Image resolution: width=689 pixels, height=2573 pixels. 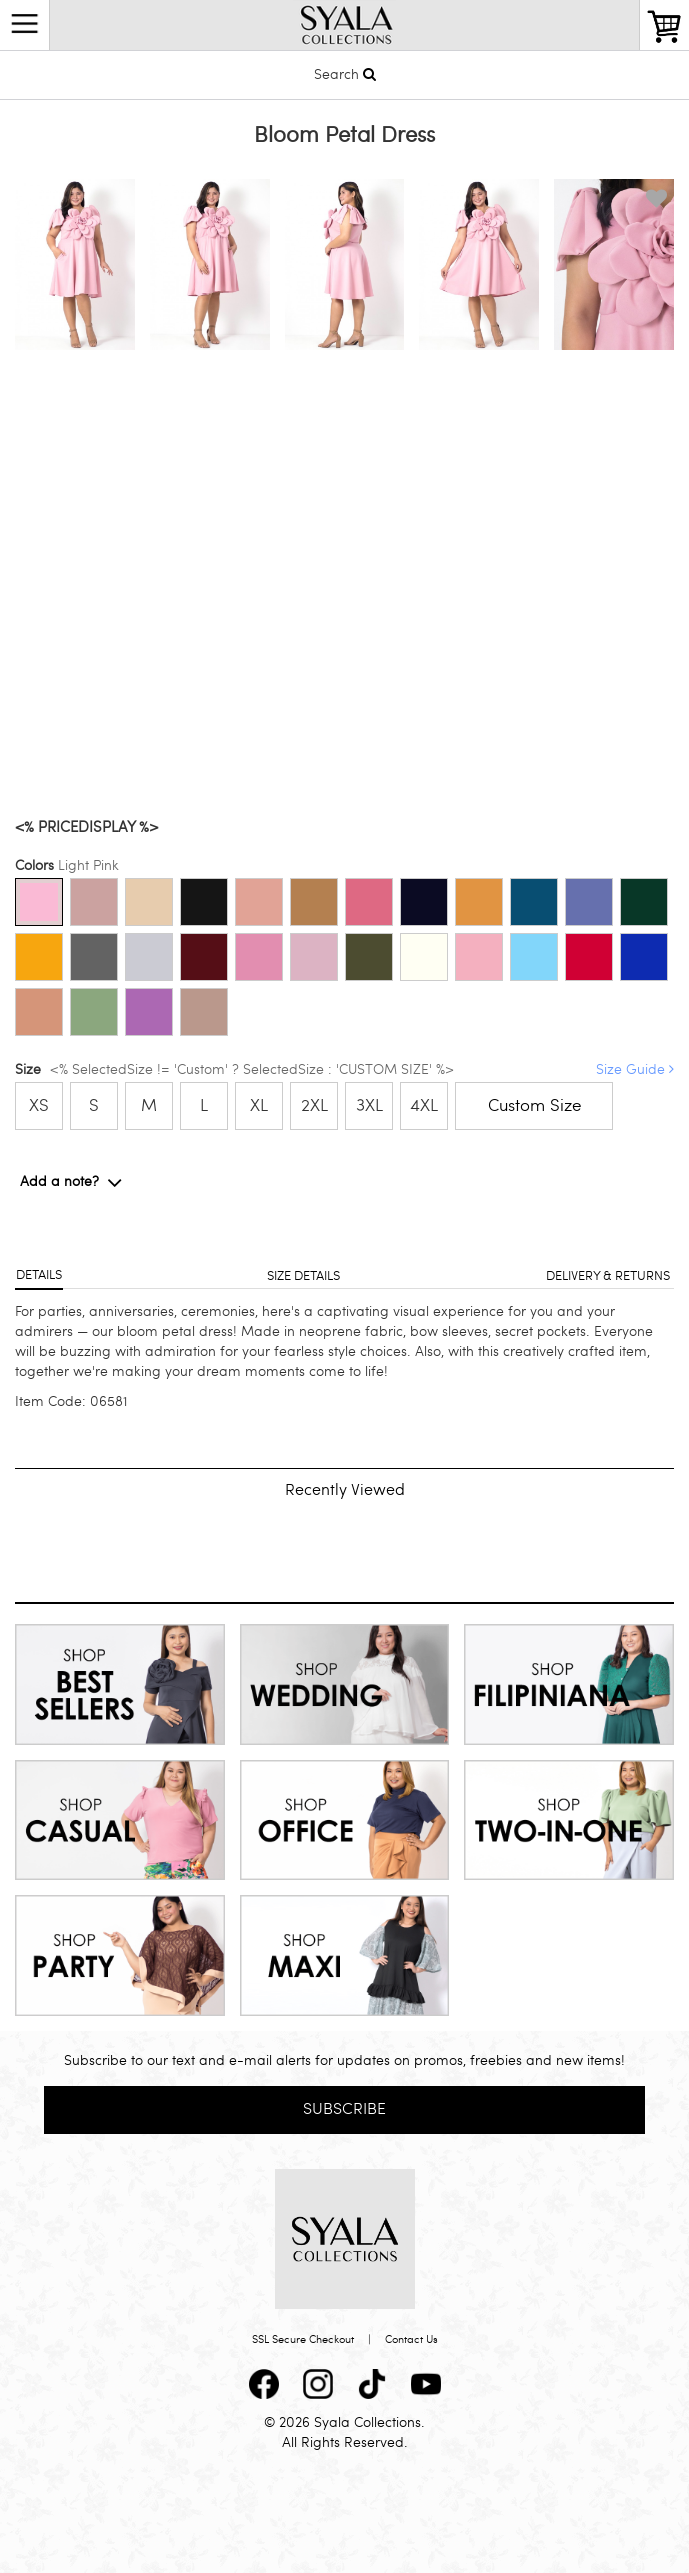 What do you see at coordinates (608, 1276) in the screenshot?
I see `Delivery & returns [tab]` at bounding box center [608, 1276].